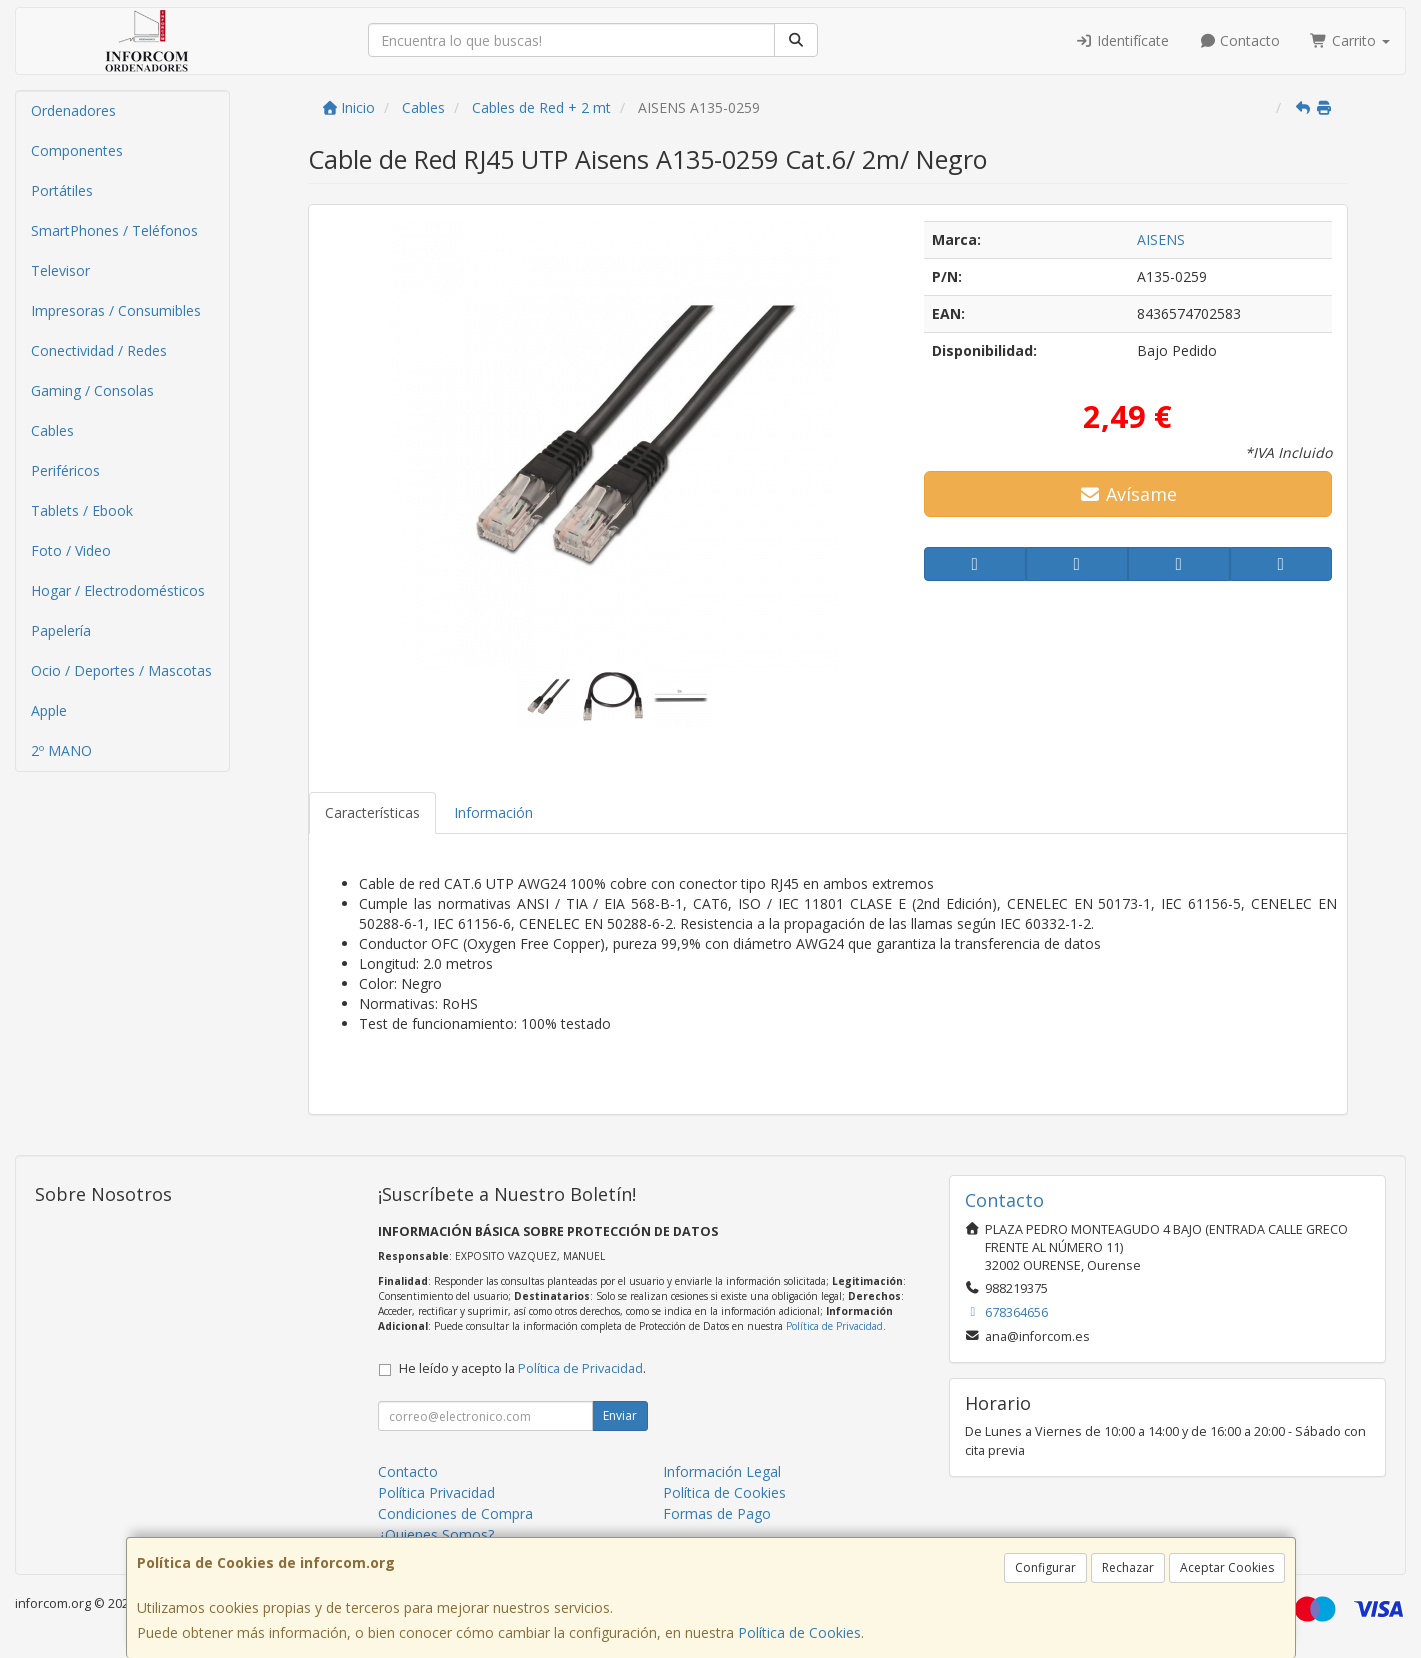 The width and height of the screenshot is (1421, 1658). I want to click on Cables, so click(52, 430).